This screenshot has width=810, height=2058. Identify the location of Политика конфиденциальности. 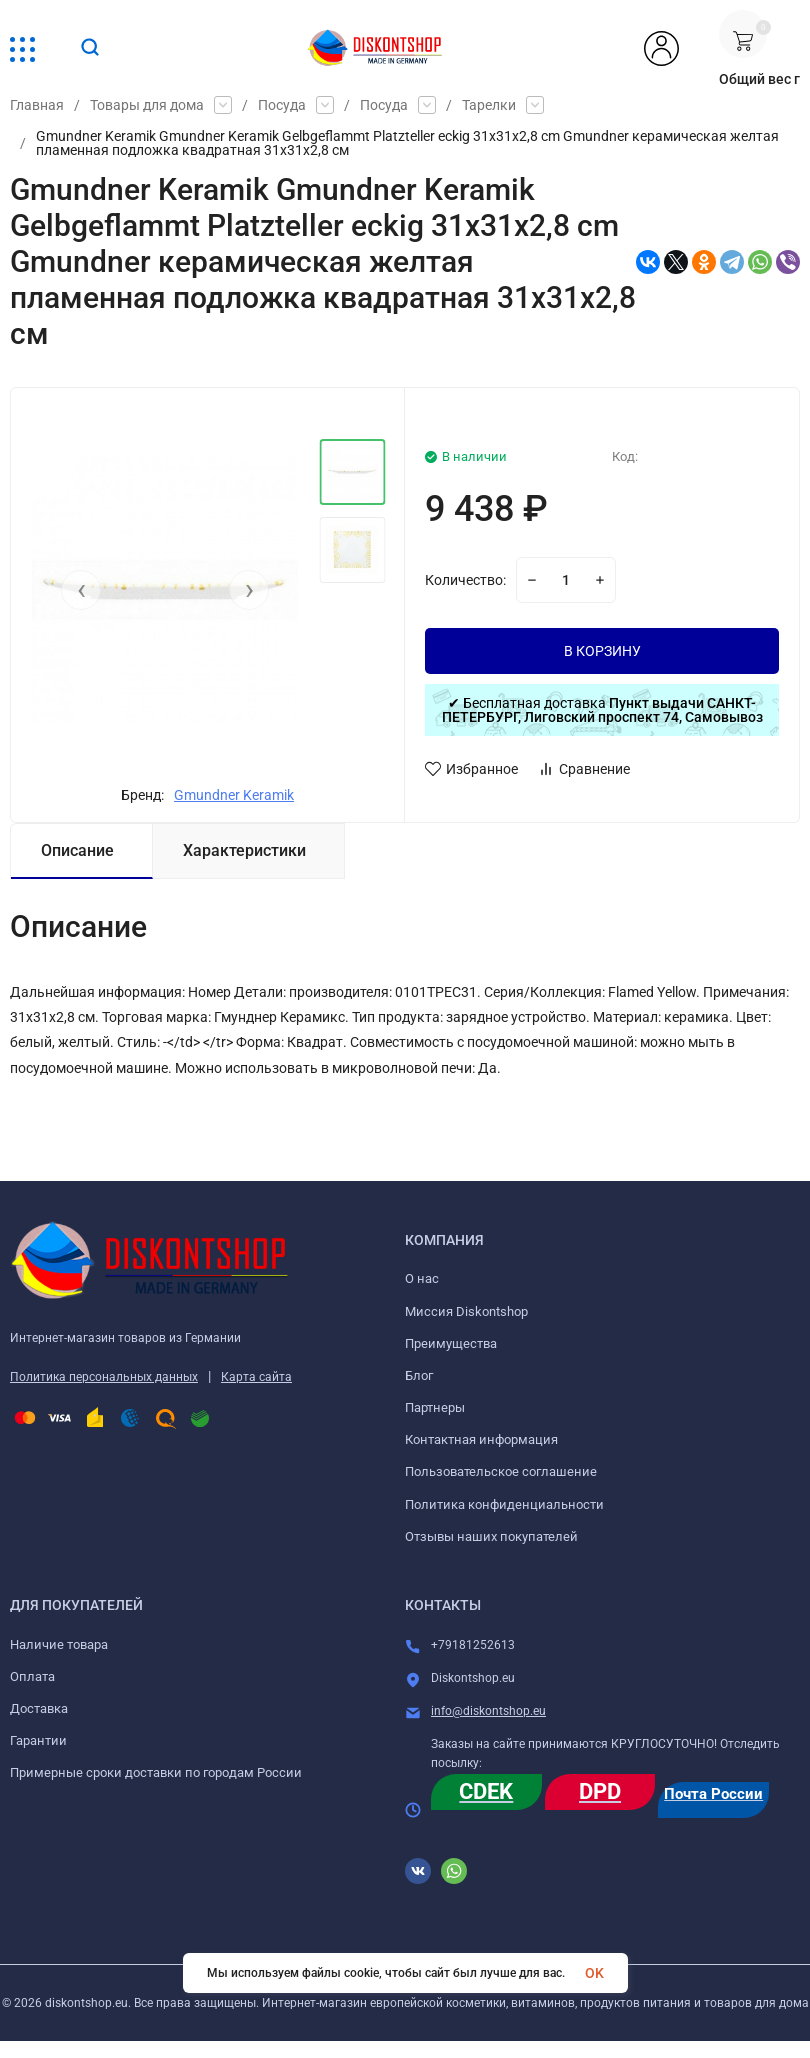
(504, 1504).